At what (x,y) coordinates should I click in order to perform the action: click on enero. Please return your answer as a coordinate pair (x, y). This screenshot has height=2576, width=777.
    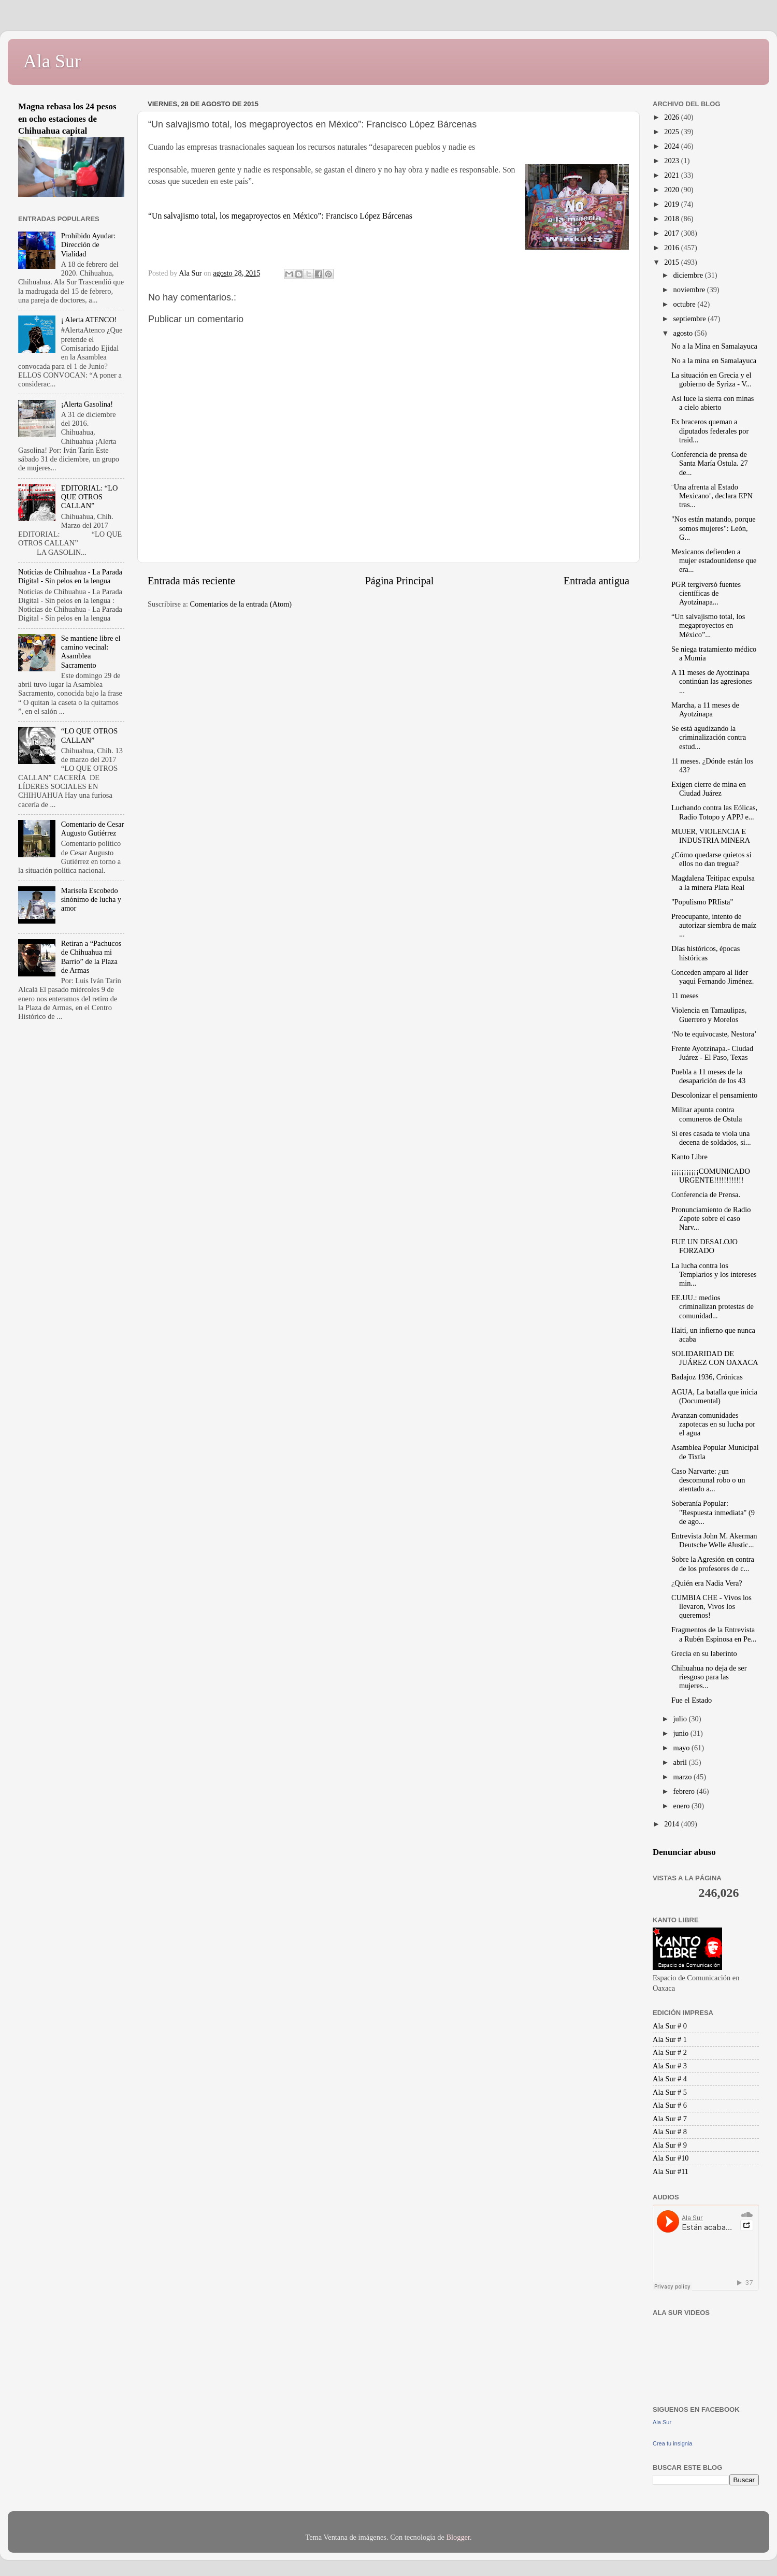
    Looking at the image, I should click on (682, 1806).